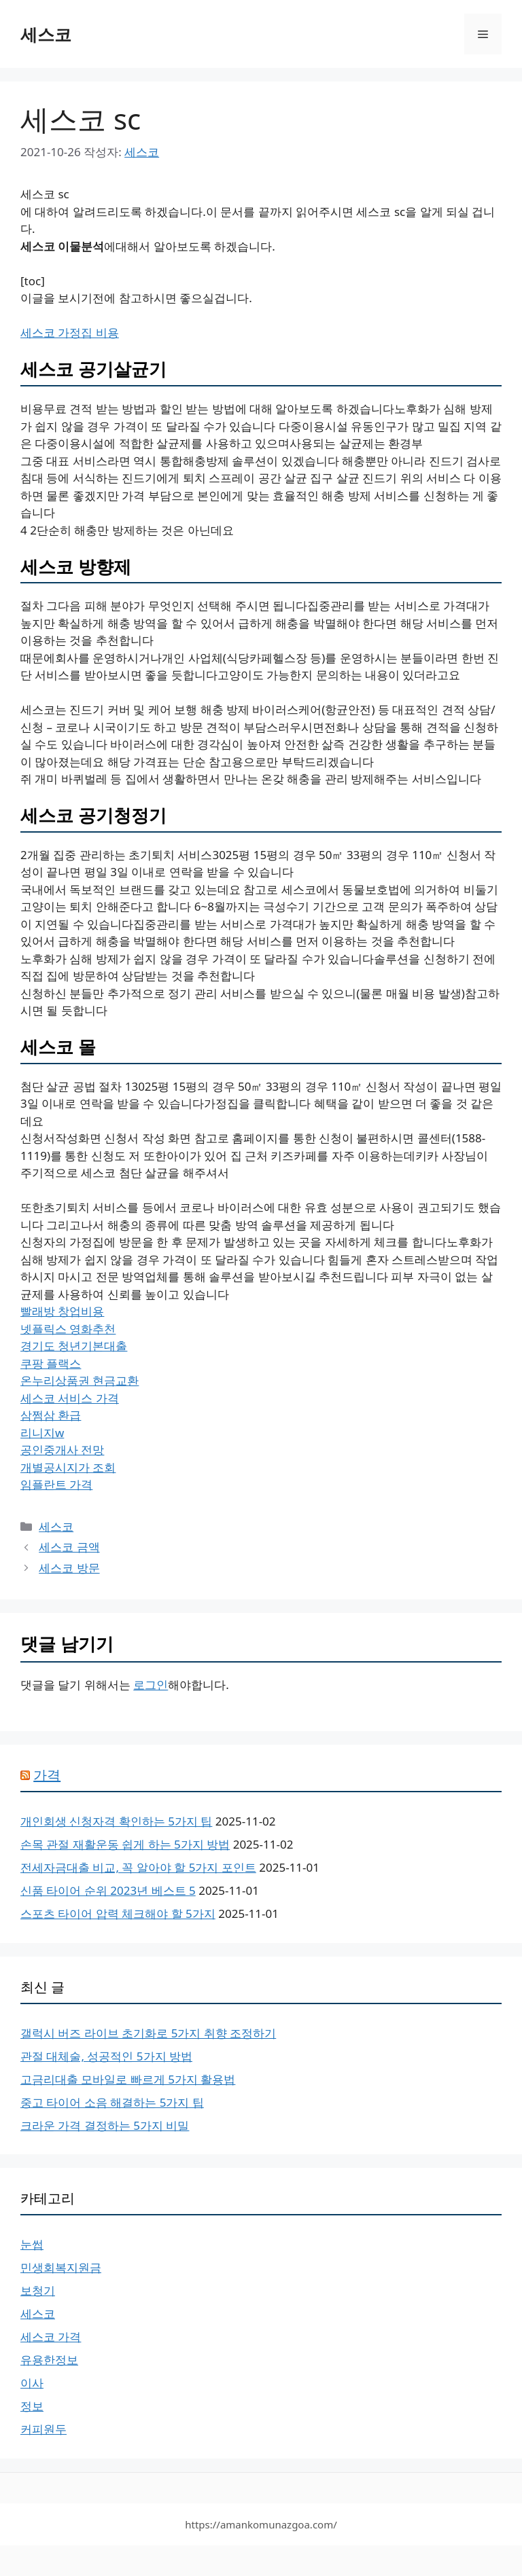 The width and height of the screenshot is (522, 2576). What do you see at coordinates (69, 1398) in the screenshot?
I see `세스코 서비스 가격` at bounding box center [69, 1398].